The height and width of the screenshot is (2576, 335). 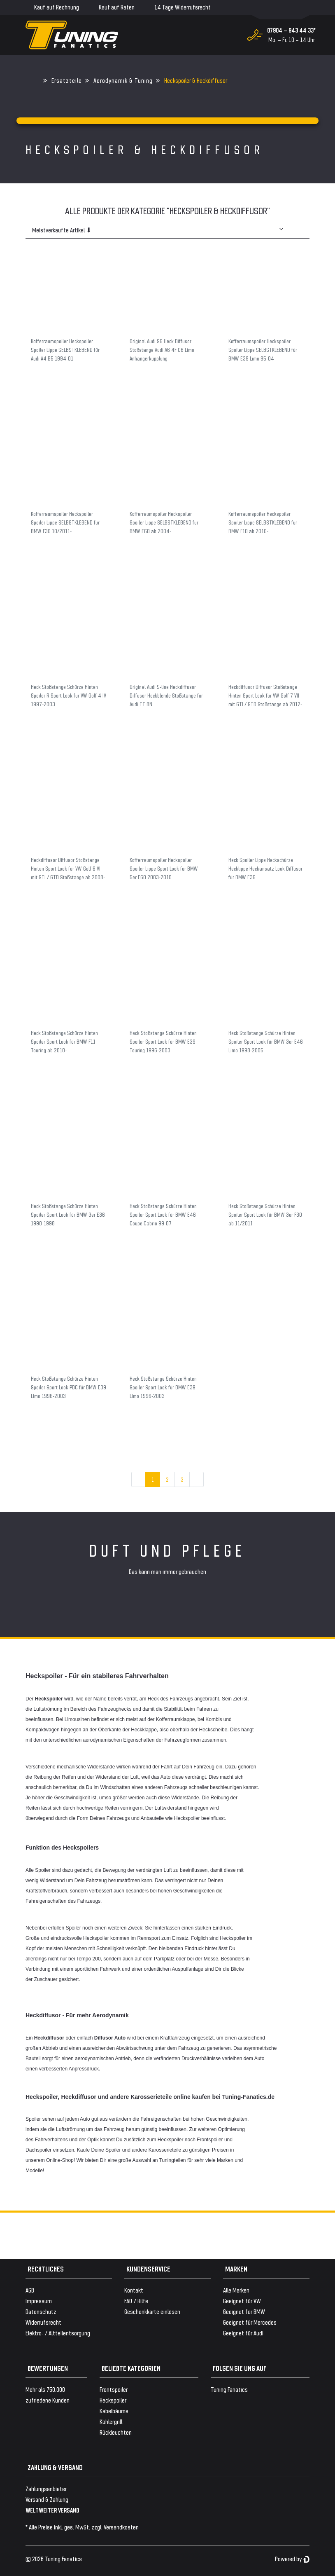 What do you see at coordinates (242, 2300) in the screenshot?
I see `Geeignet für VW` at bounding box center [242, 2300].